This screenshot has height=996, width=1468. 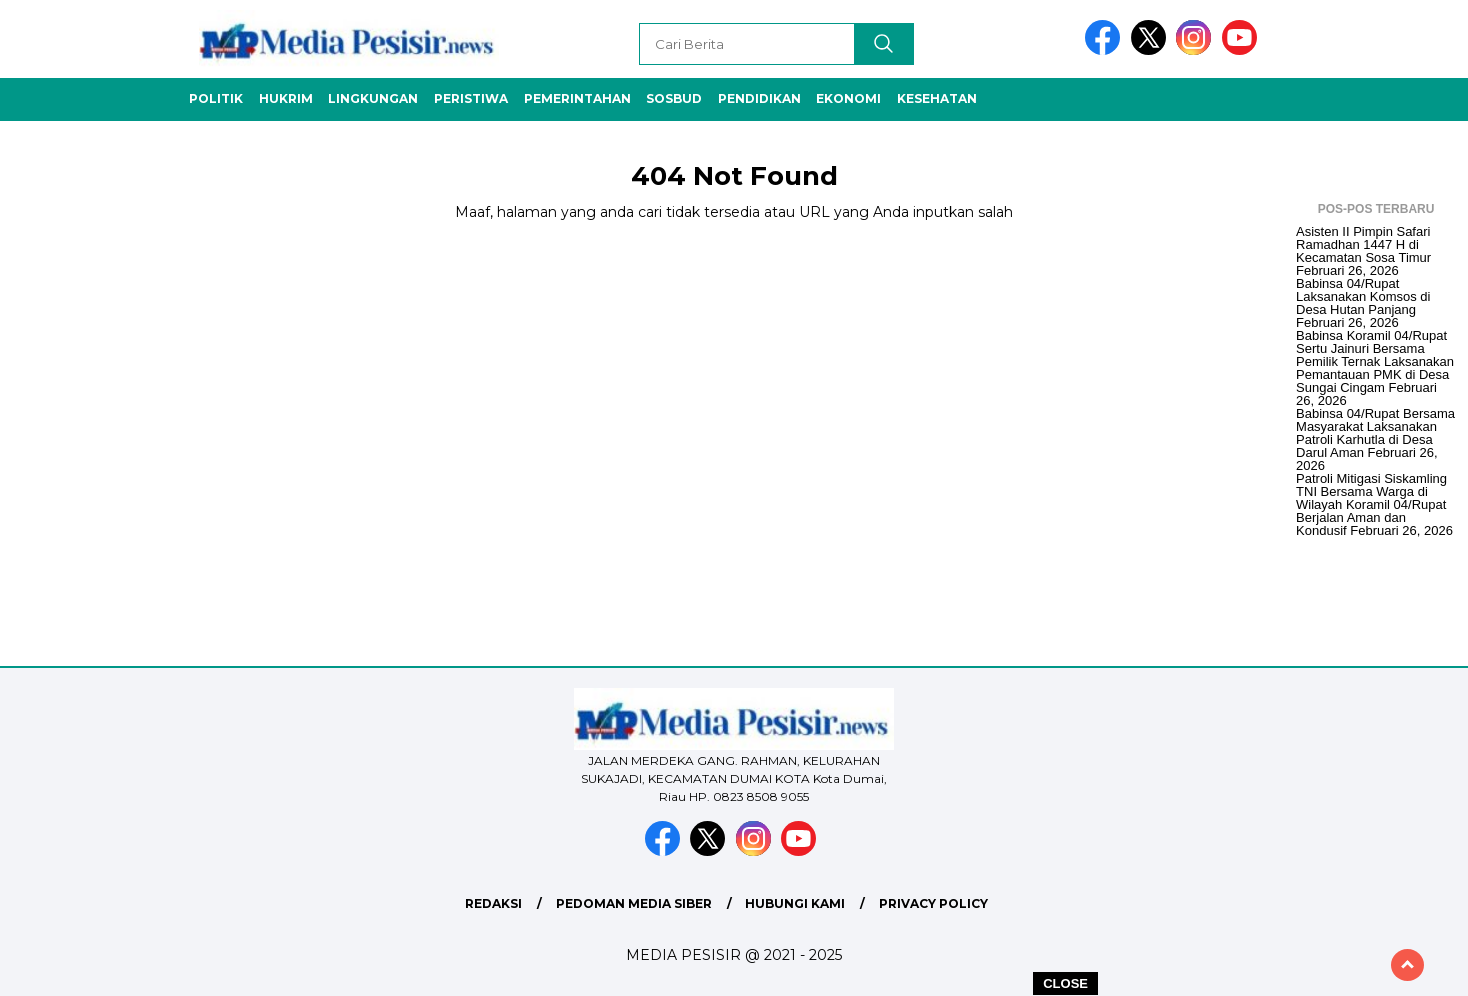 I want to click on Peristiwa, so click(x=471, y=98).